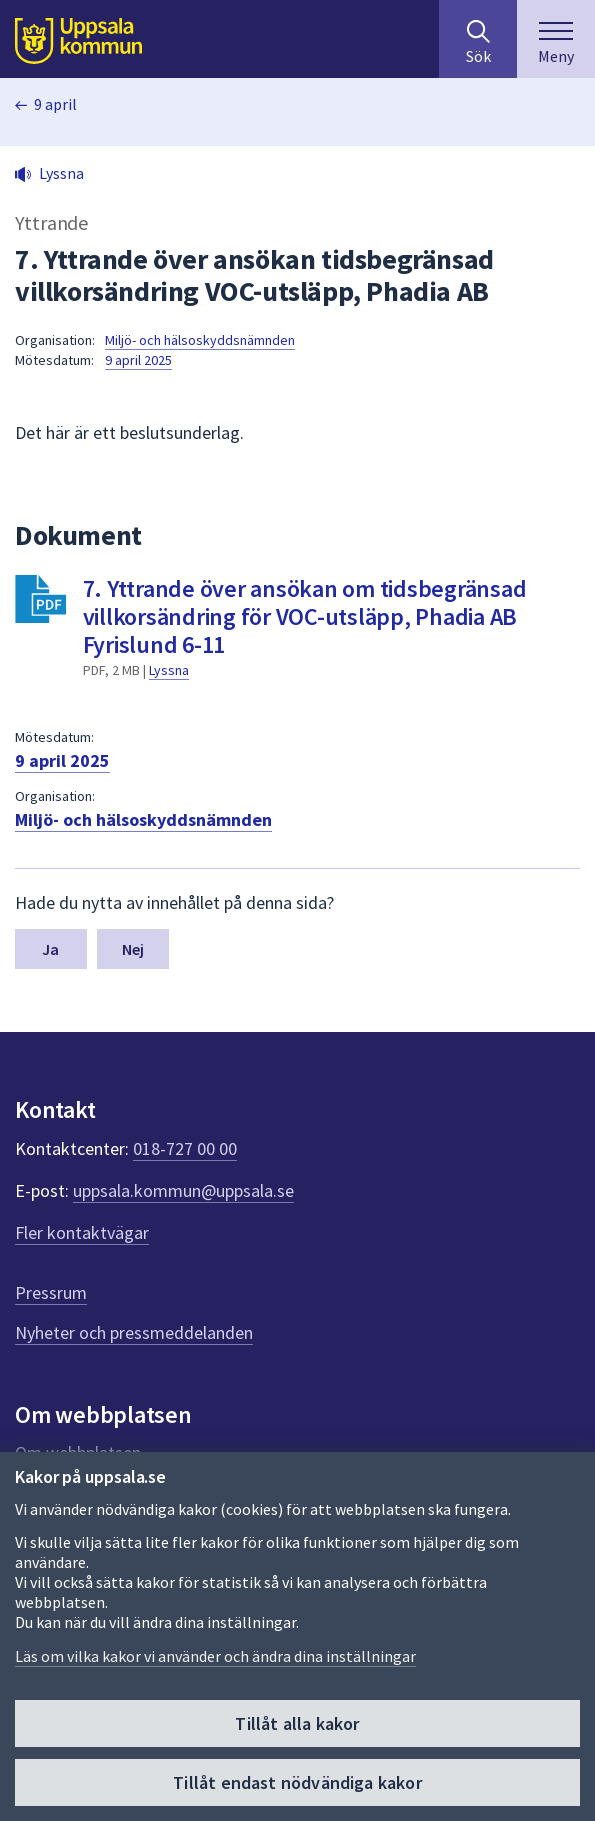 The image size is (595, 1821). What do you see at coordinates (134, 1332) in the screenshot?
I see `Nyheter och pressmeddelanden` at bounding box center [134, 1332].